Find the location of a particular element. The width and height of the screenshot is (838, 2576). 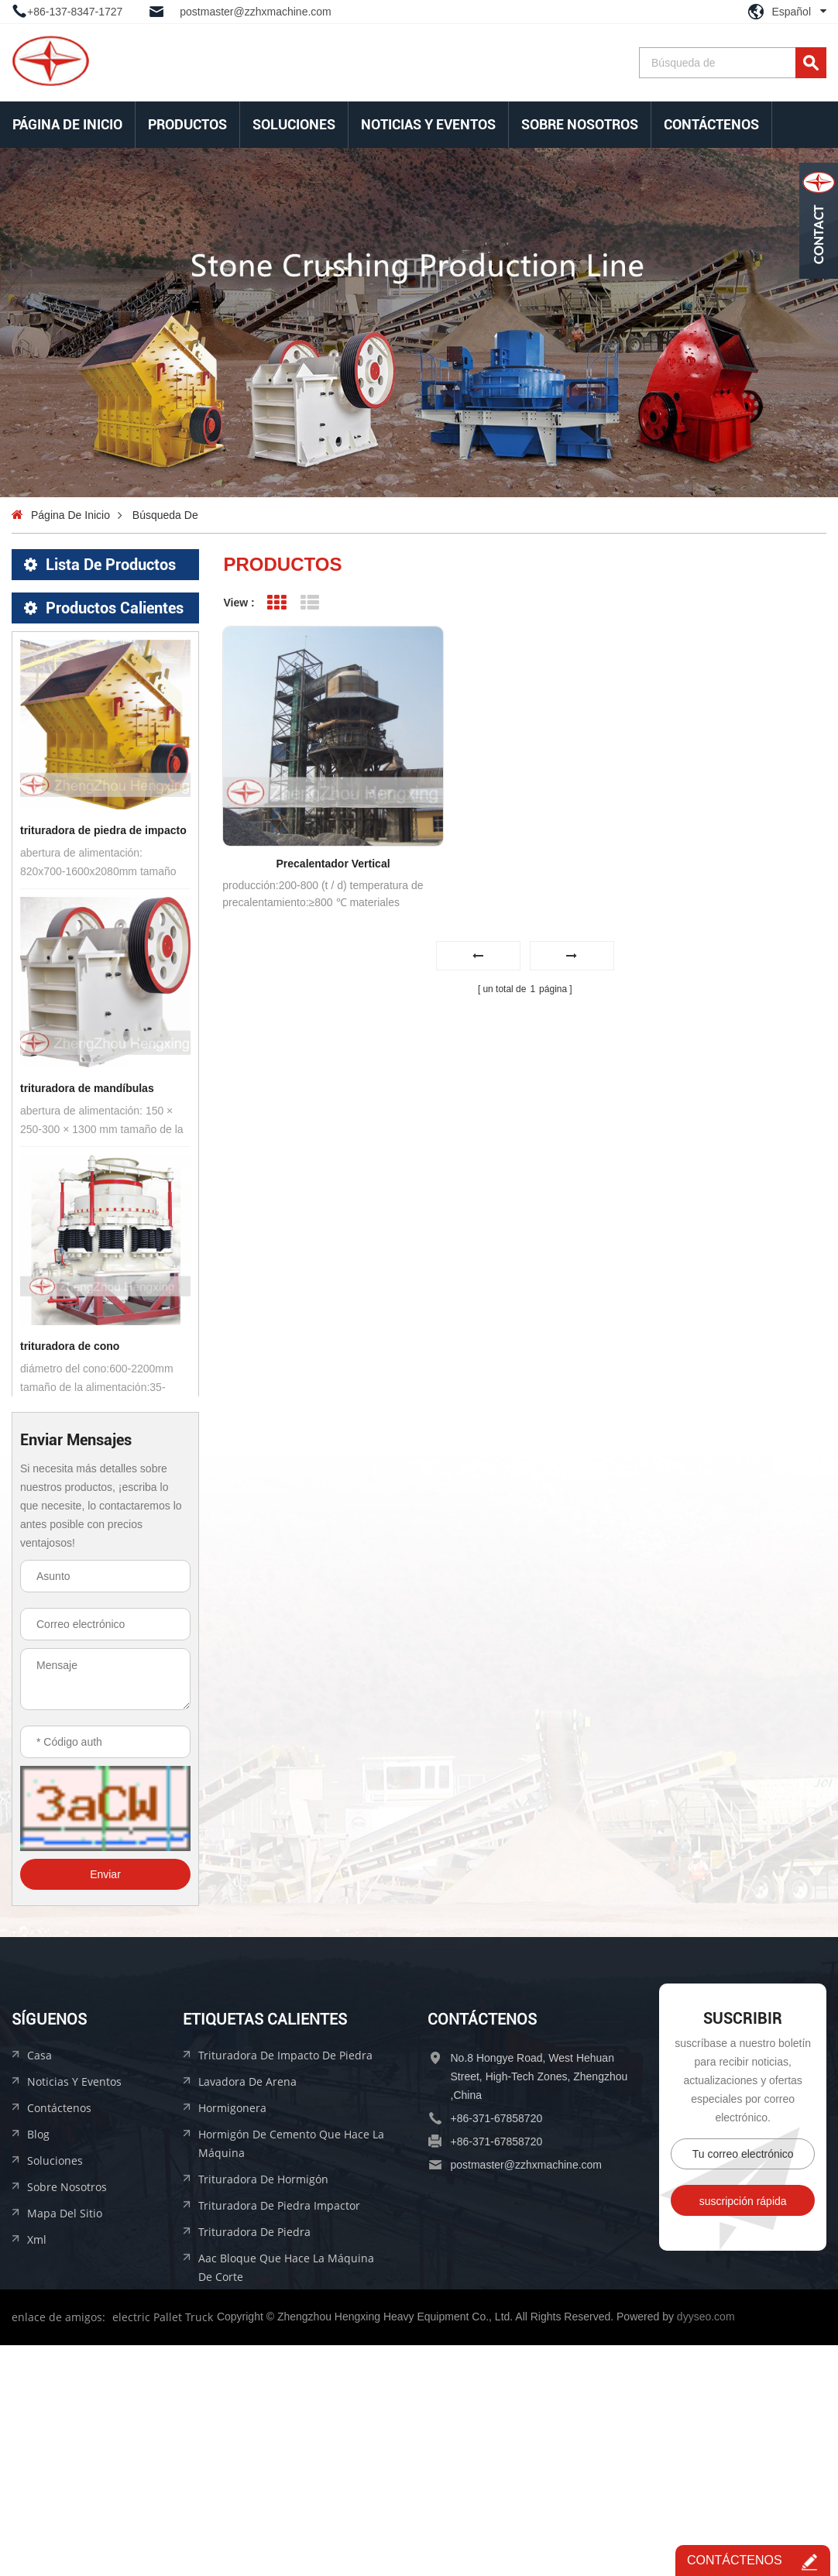

List View is located at coordinates (310, 603).